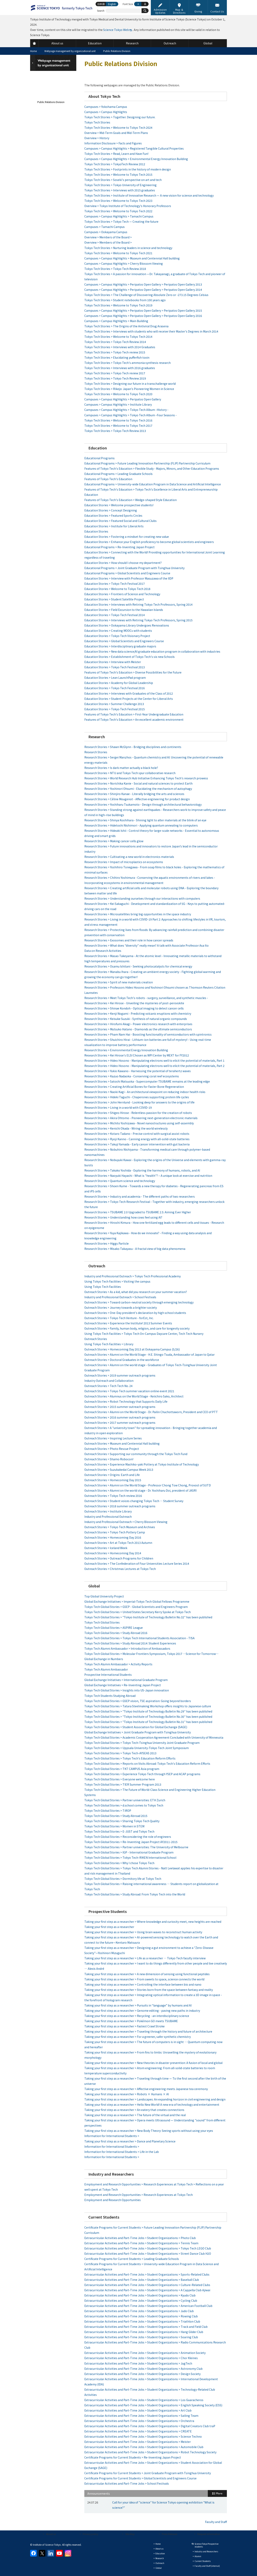  Describe the element at coordinates (119, 117) in the screenshot. I see `Tokyo Tech Stories > Together. Designing our future.` at that location.